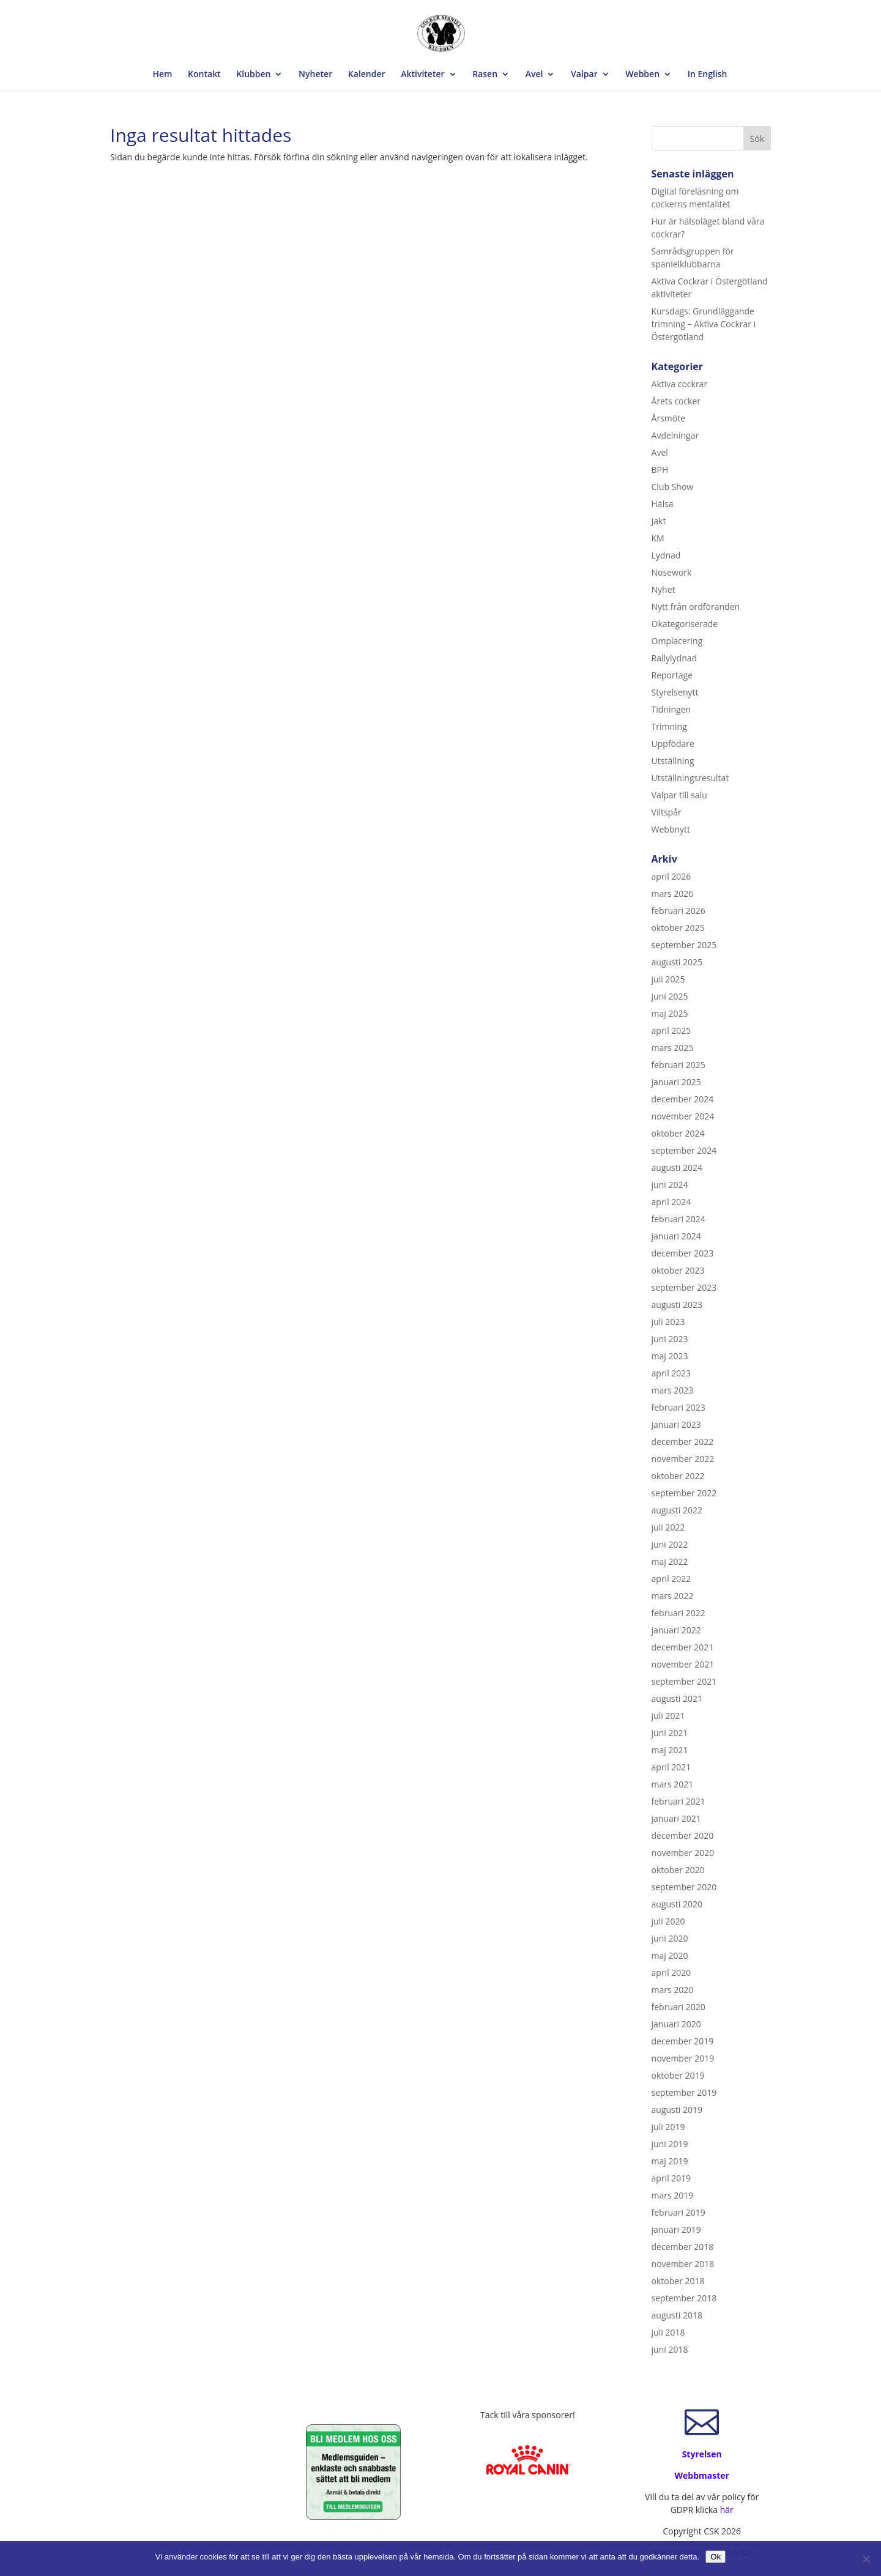 Image resolution: width=881 pixels, height=2576 pixels. I want to click on februari 2022, so click(678, 1613).